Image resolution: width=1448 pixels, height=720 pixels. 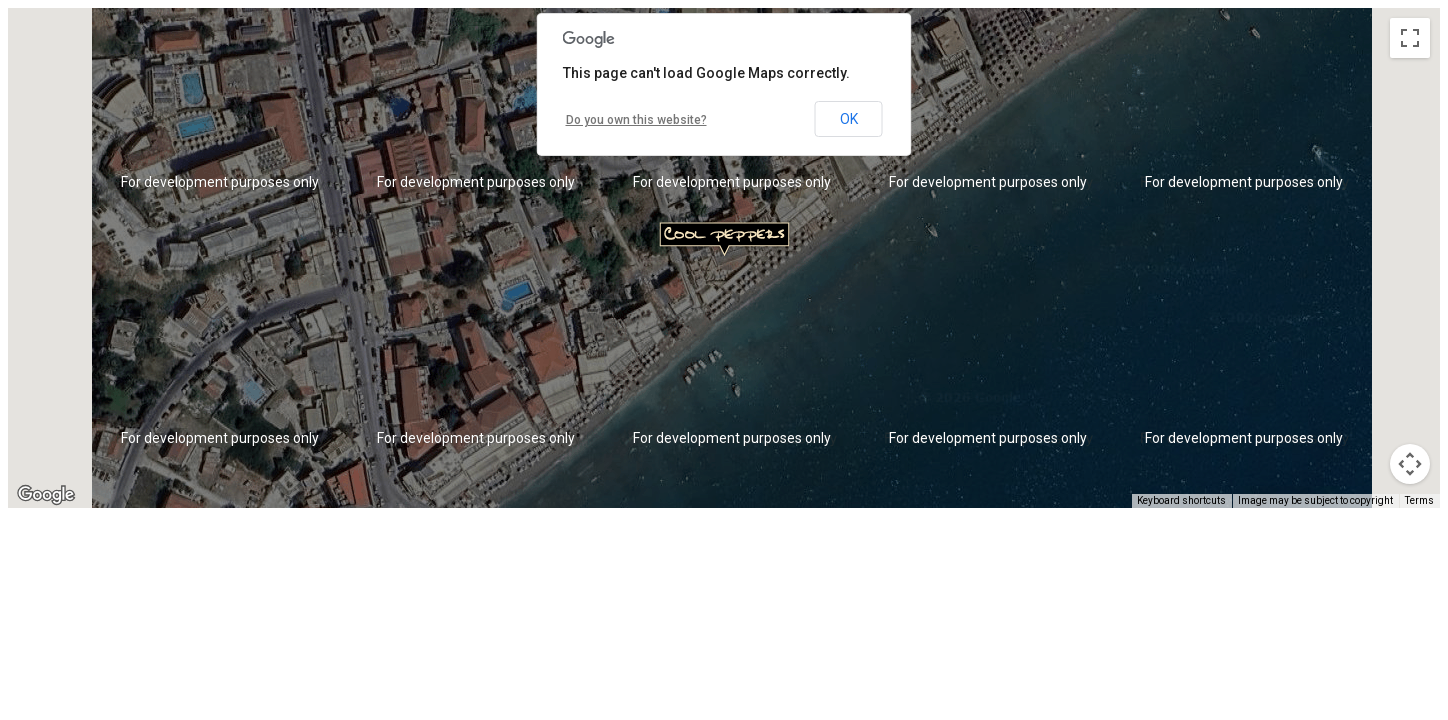 I want to click on OK, so click(x=849, y=119).